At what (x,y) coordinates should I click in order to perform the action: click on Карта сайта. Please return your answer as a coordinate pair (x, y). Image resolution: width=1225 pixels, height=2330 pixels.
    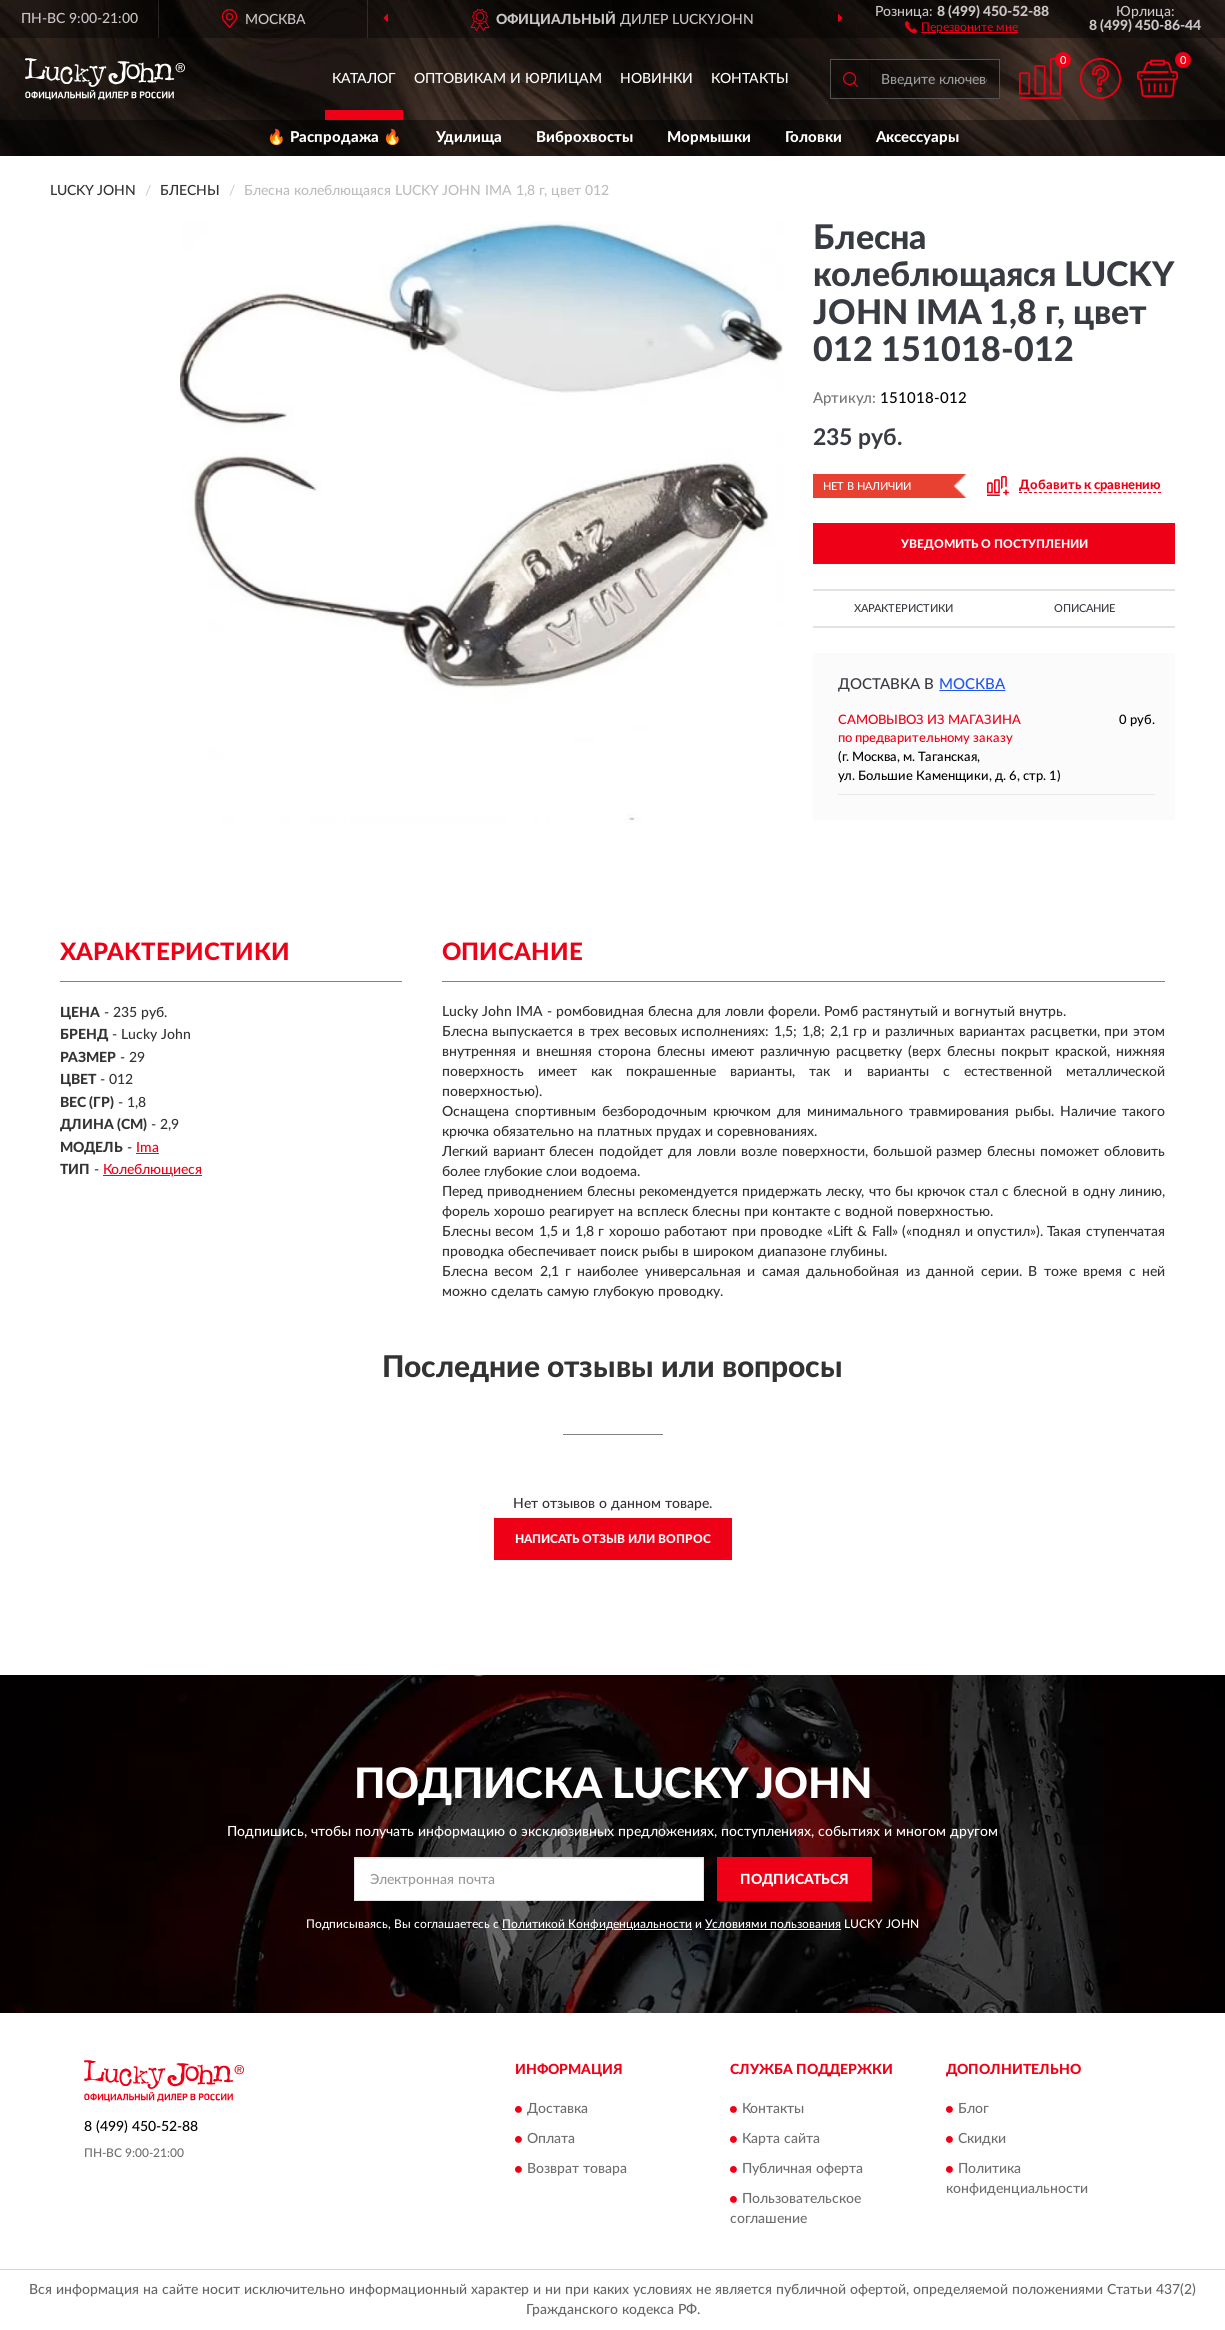
    Looking at the image, I should click on (781, 2139).